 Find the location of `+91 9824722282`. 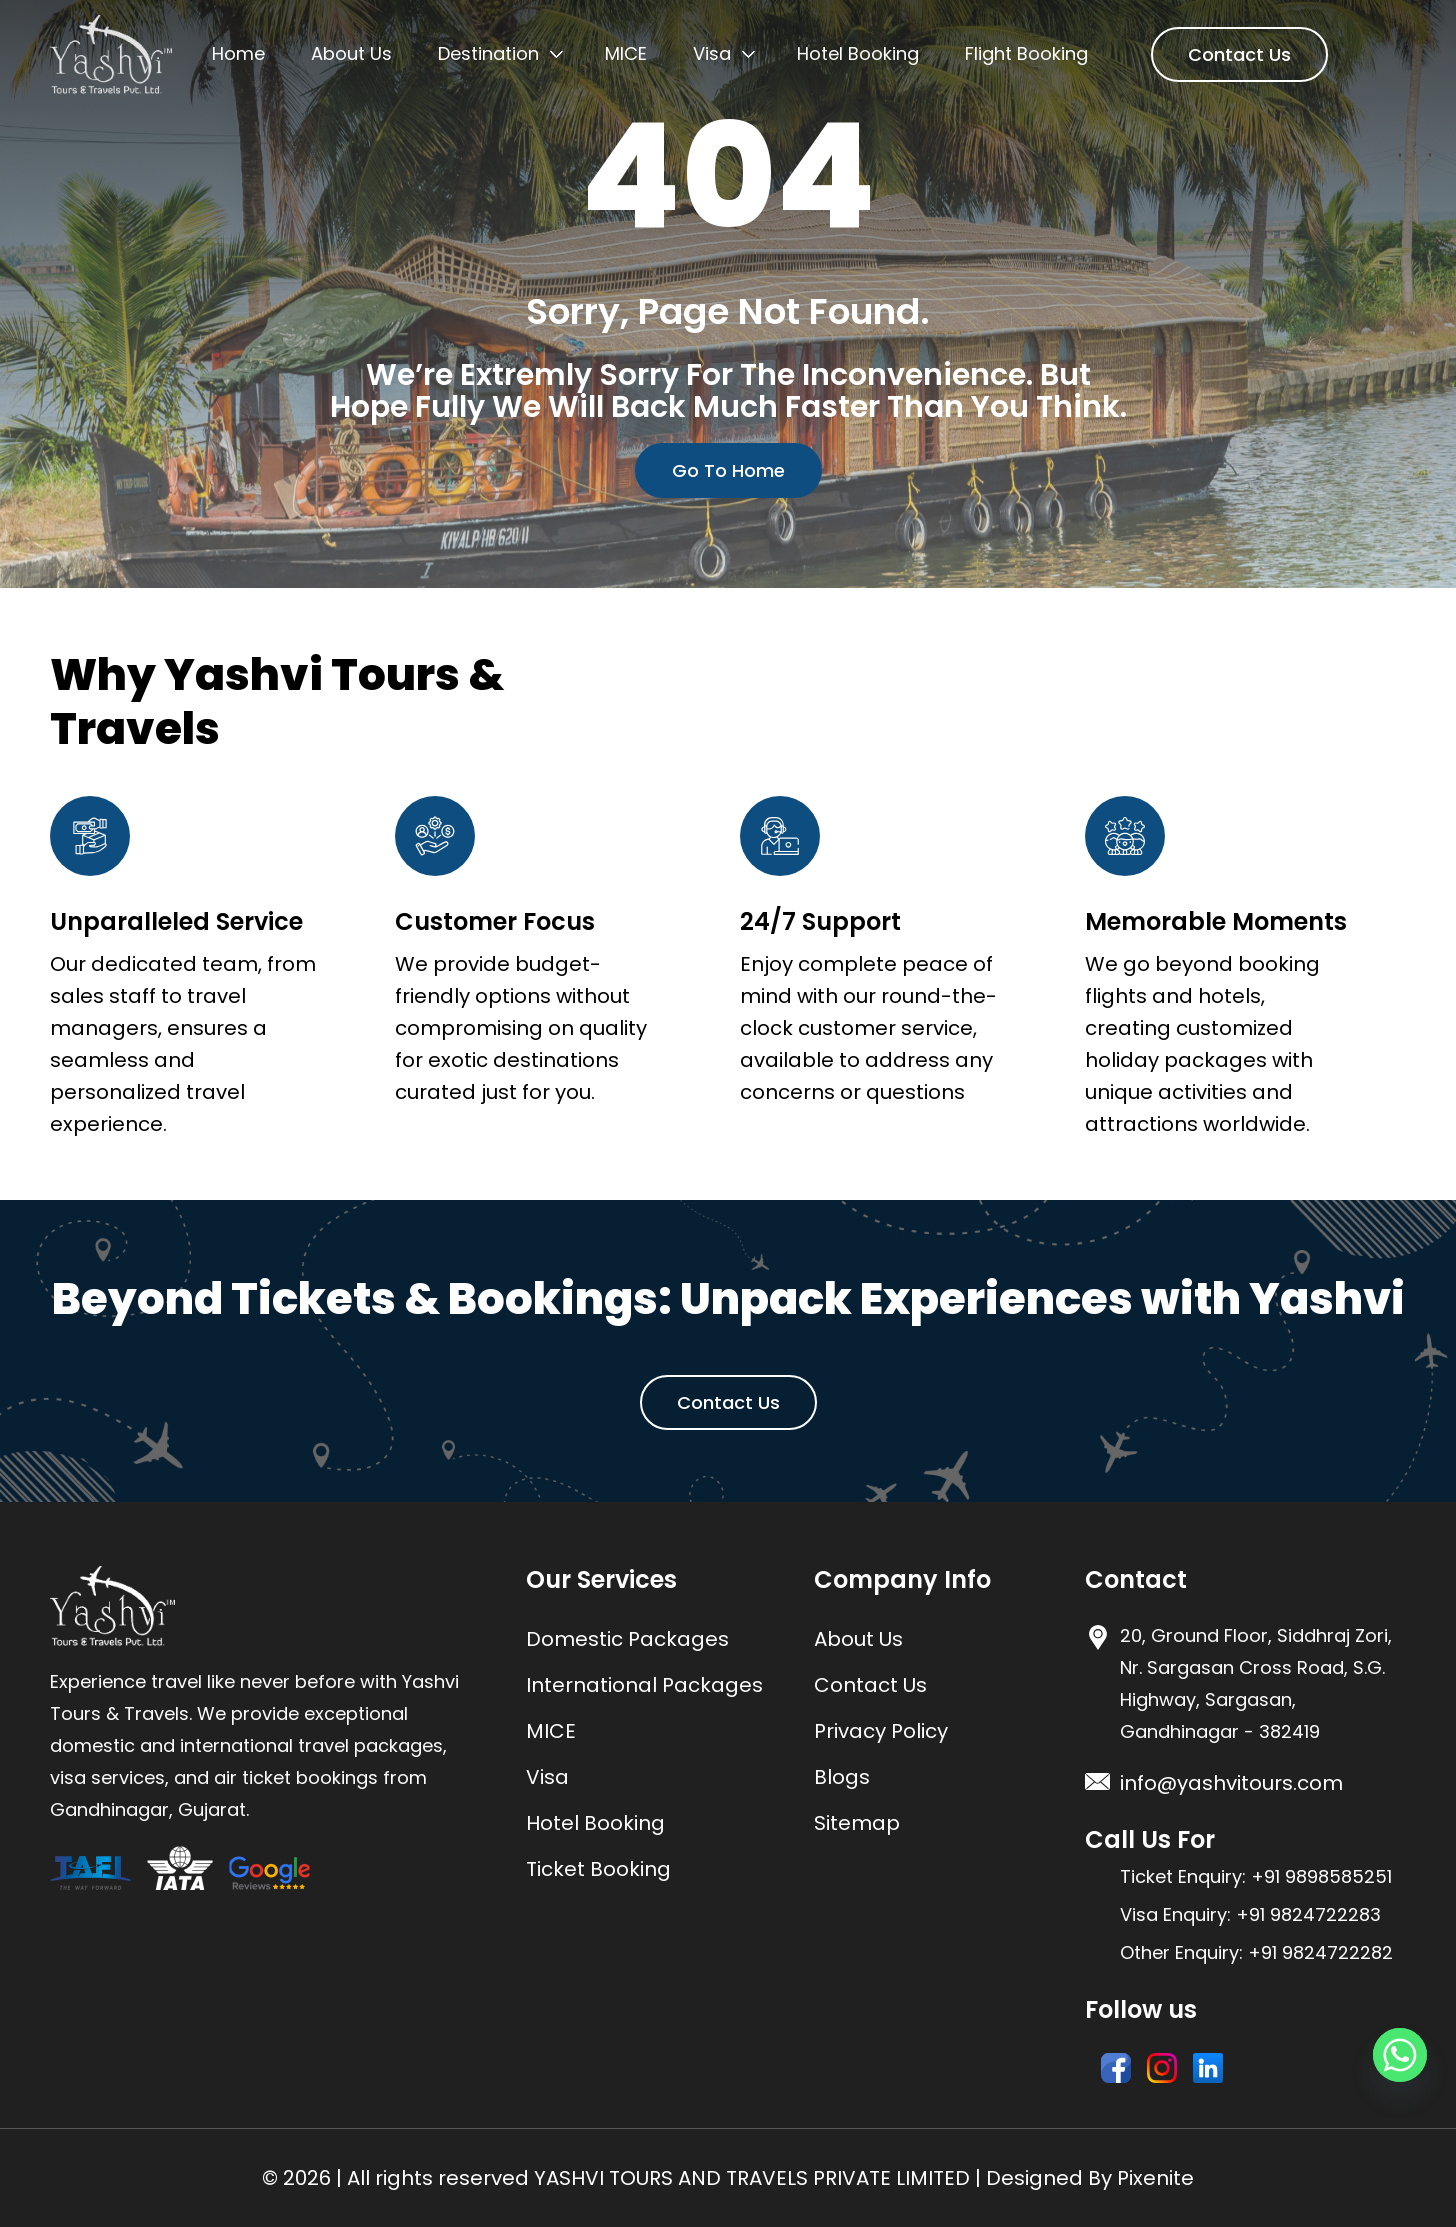

+91 9824722282 is located at coordinates (1320, 1952).